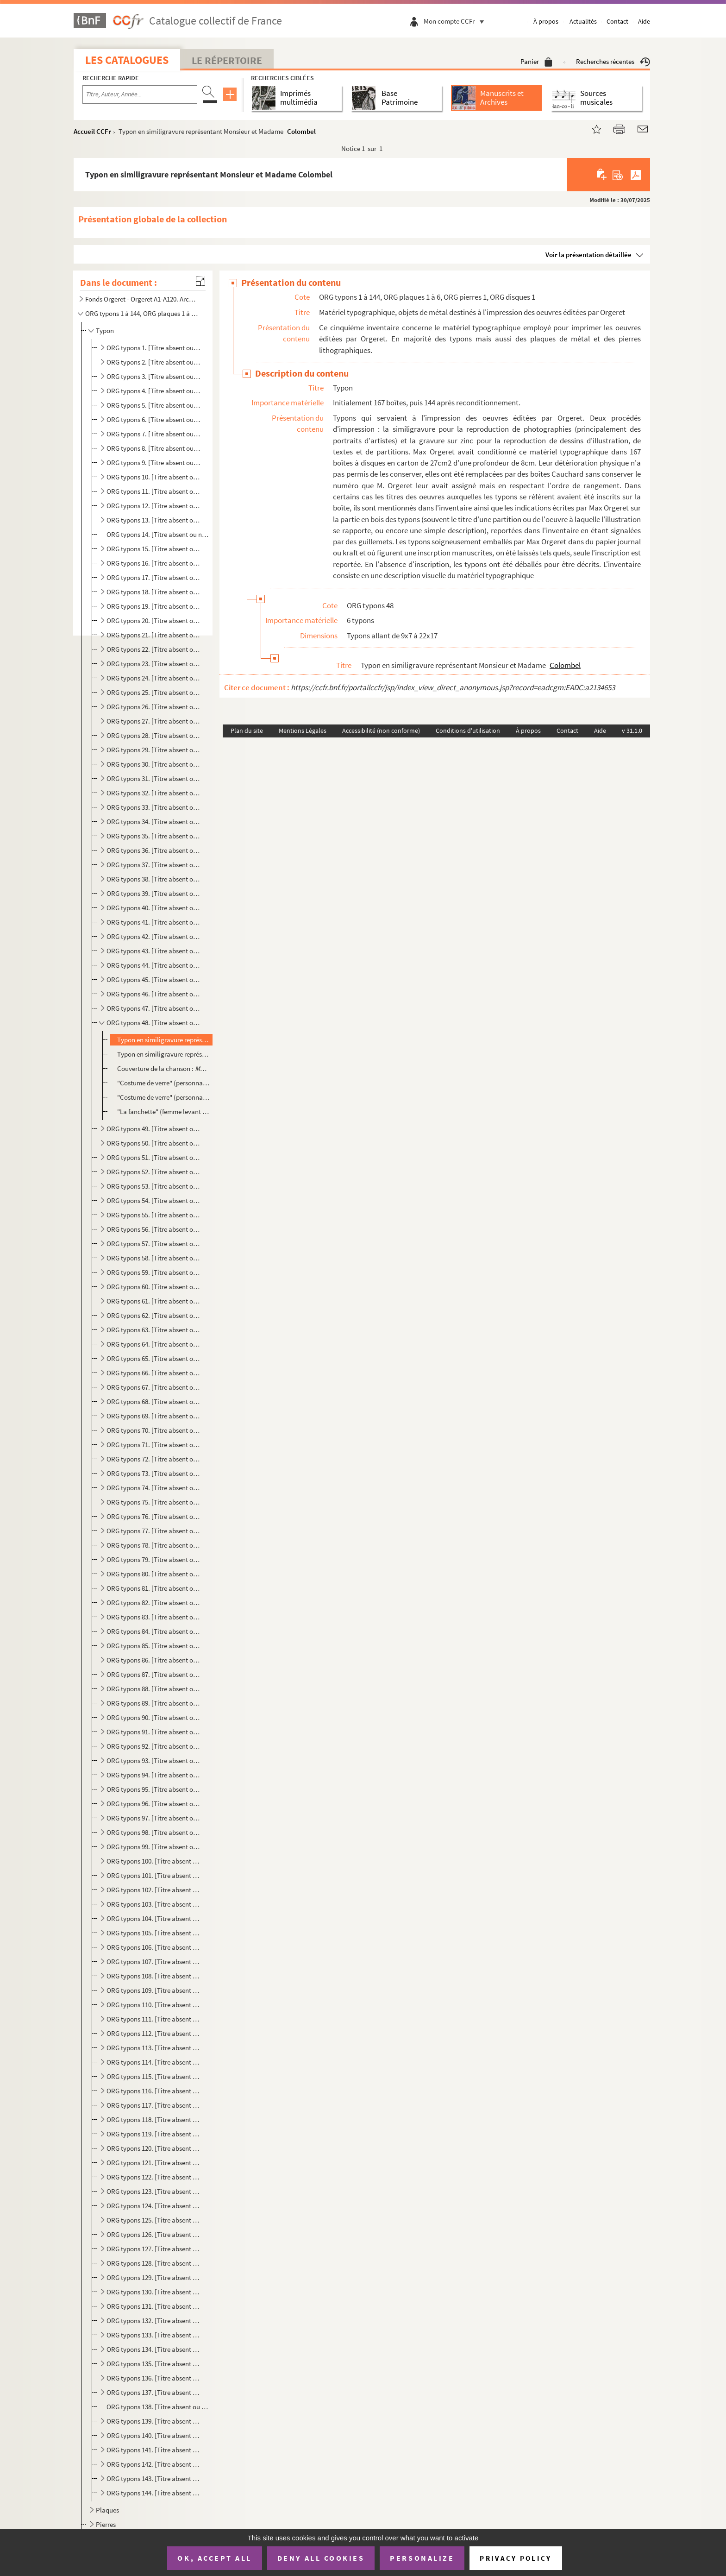 The width and height of the screenshot is (726, 2576). Describe the element at coordinates (92, 131) in the screenshot. I see `Accueil CCFr` at that location.